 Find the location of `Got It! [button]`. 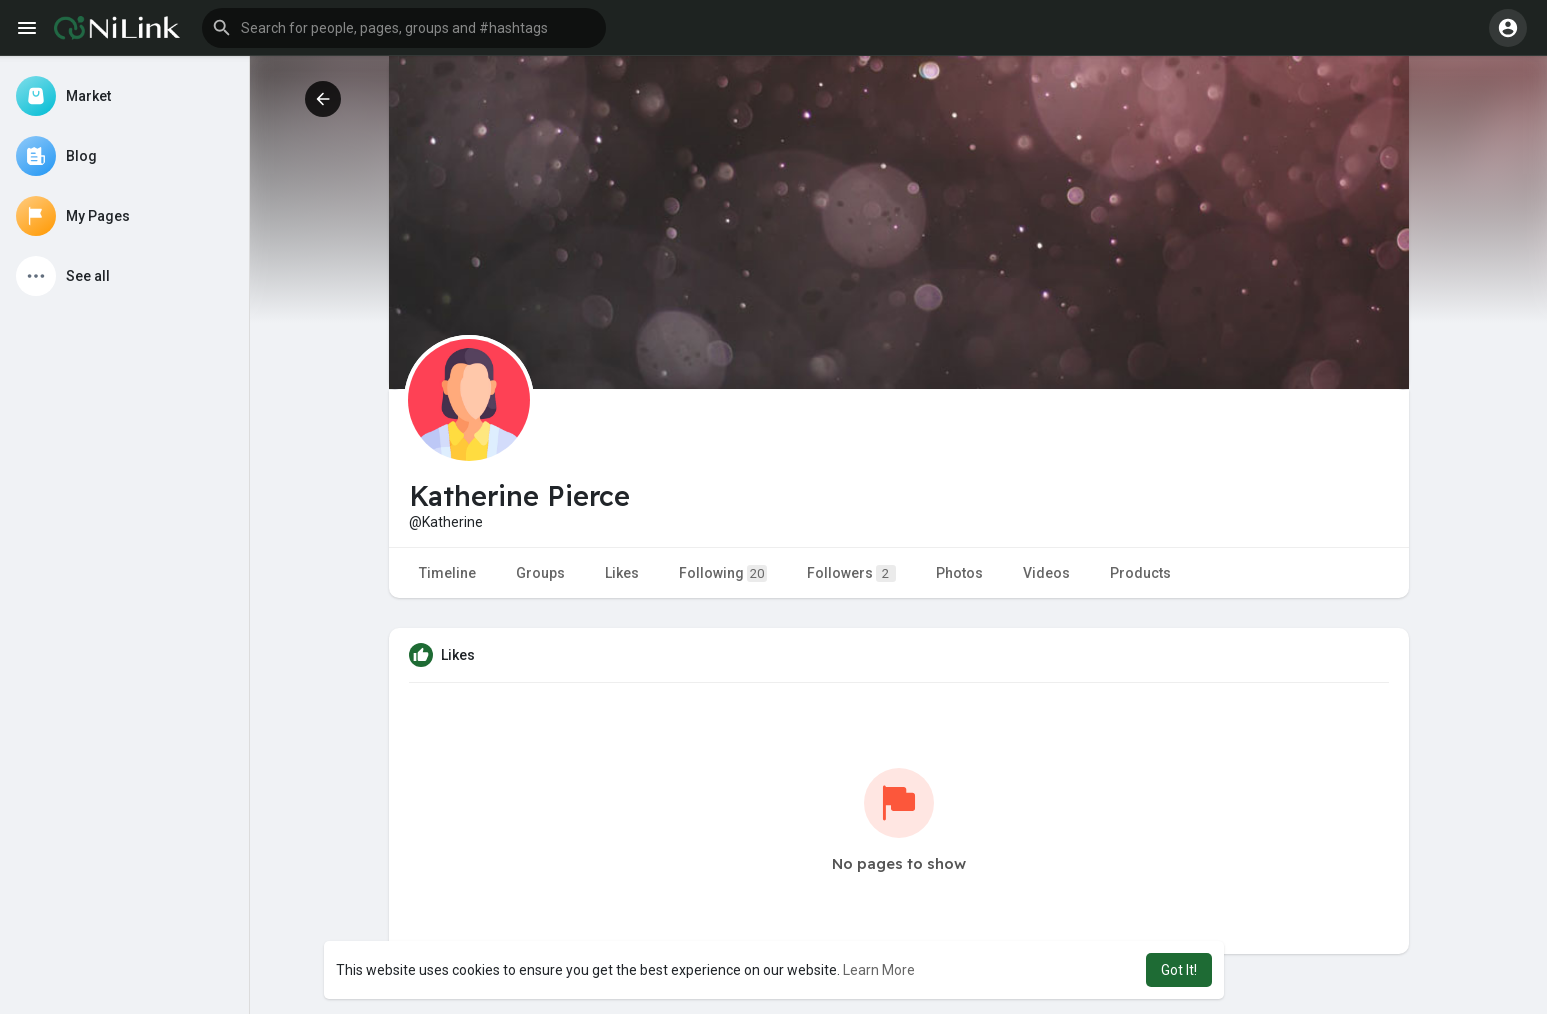

Got It! [button] is located at coordinates (1179, 970).